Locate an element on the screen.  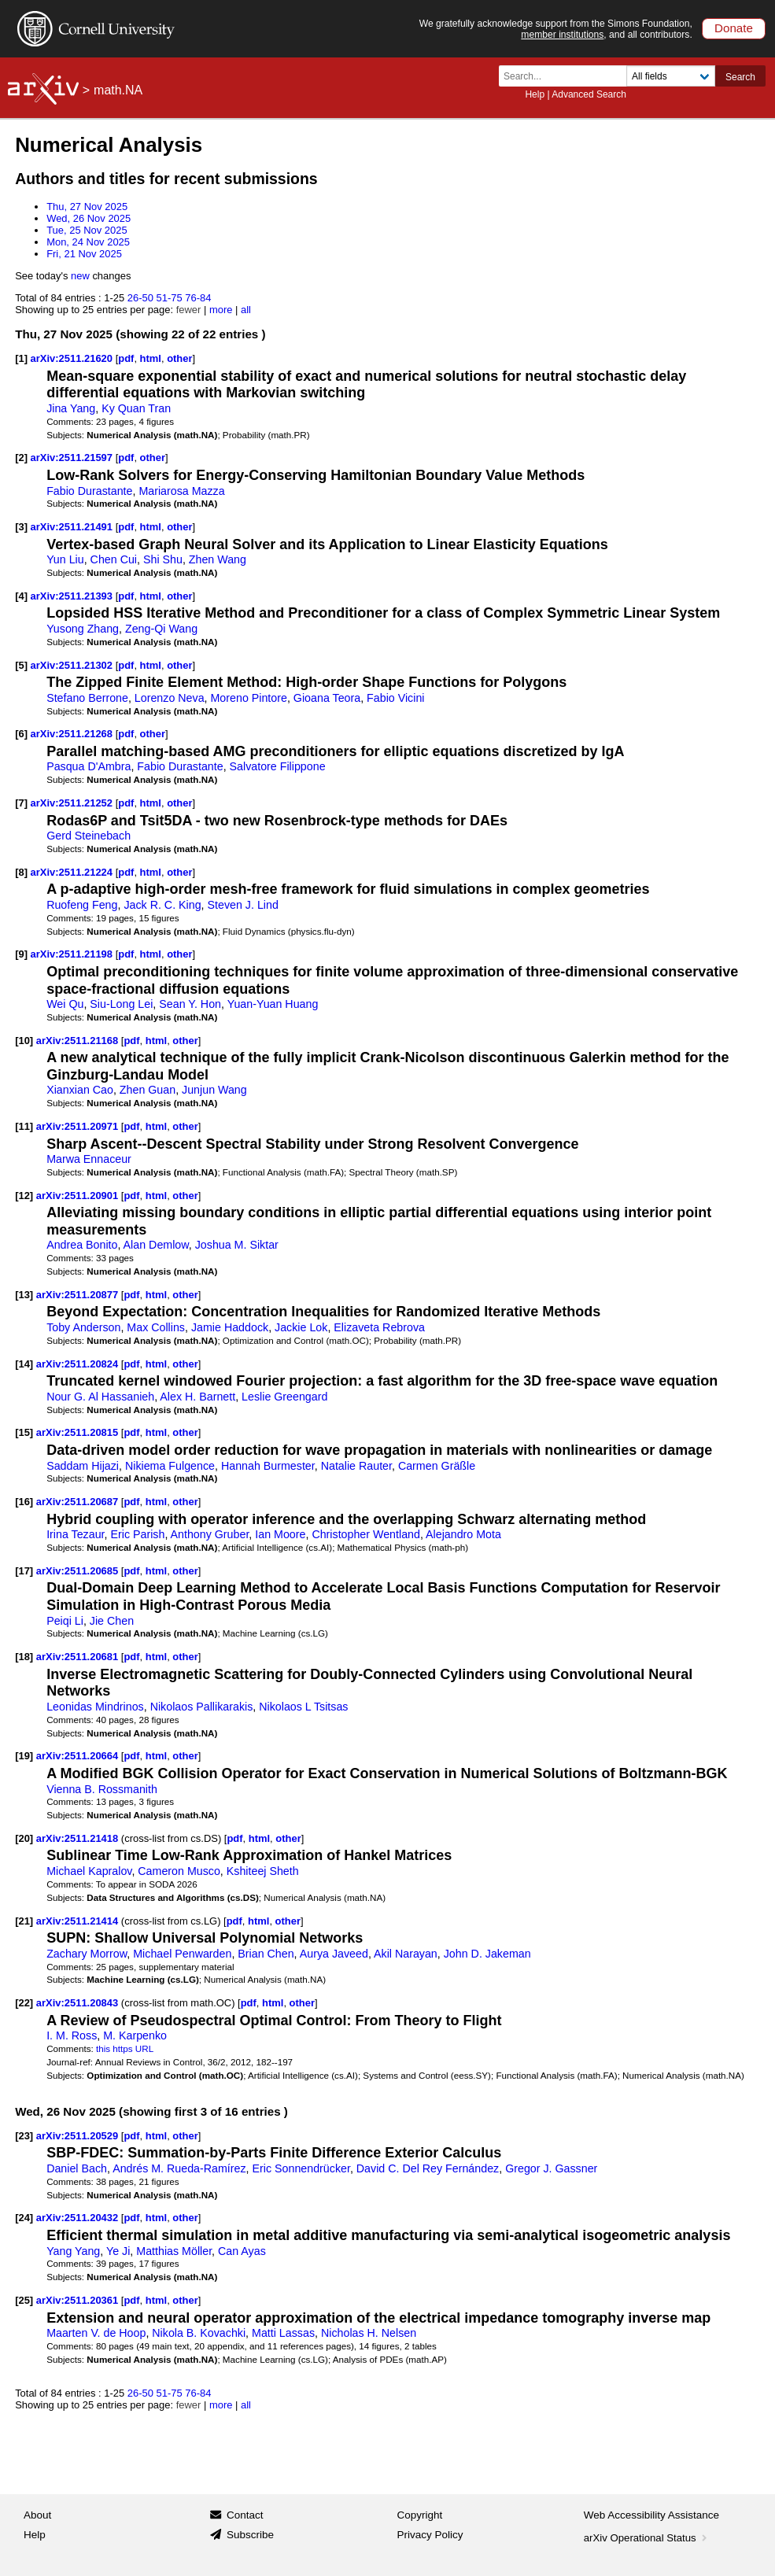
Elizaveta Rebrova is located at coordinates (379, 1327).